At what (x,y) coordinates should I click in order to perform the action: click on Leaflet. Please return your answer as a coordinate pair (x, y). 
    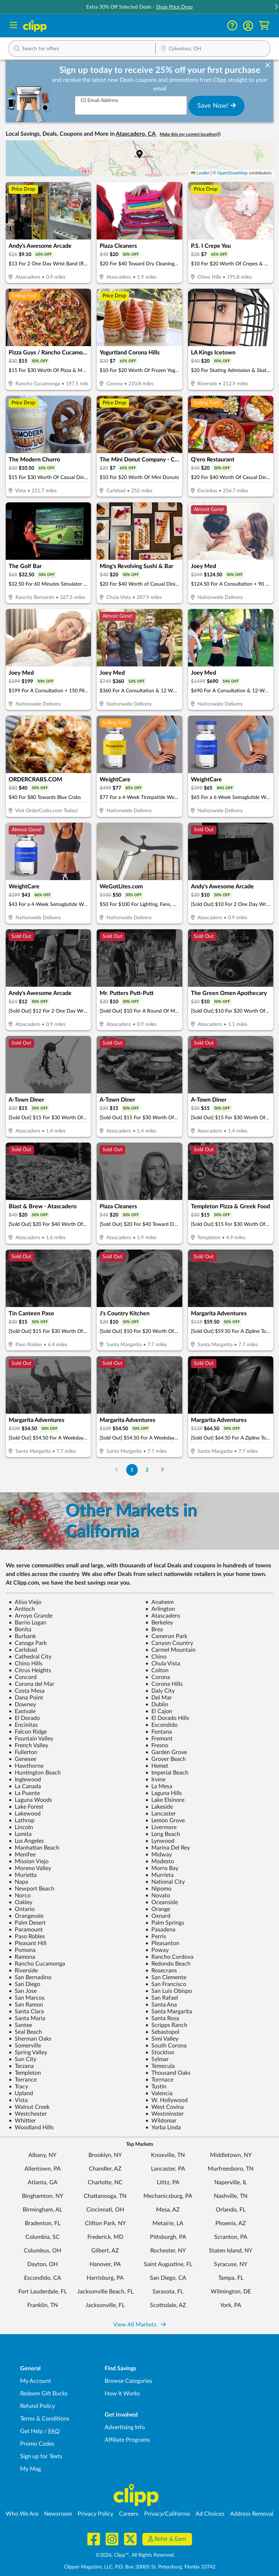
    Looking at the image, I should click on (200, 173).